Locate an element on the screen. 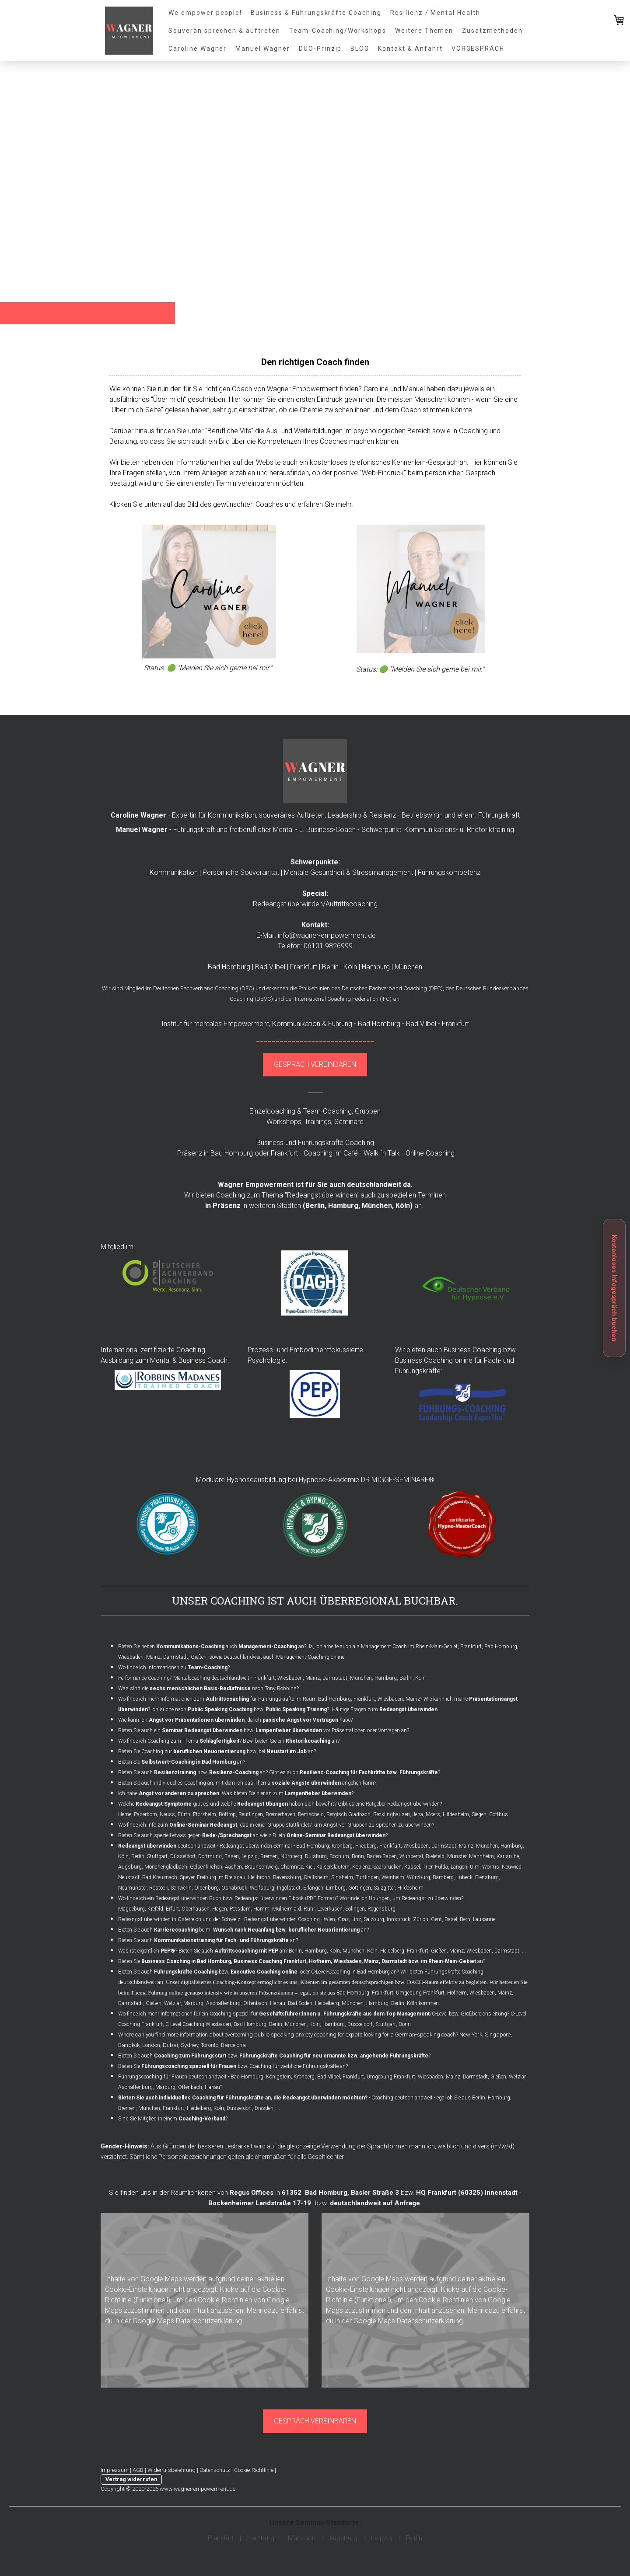  Bottrop is located at coordinates (227, 1814).